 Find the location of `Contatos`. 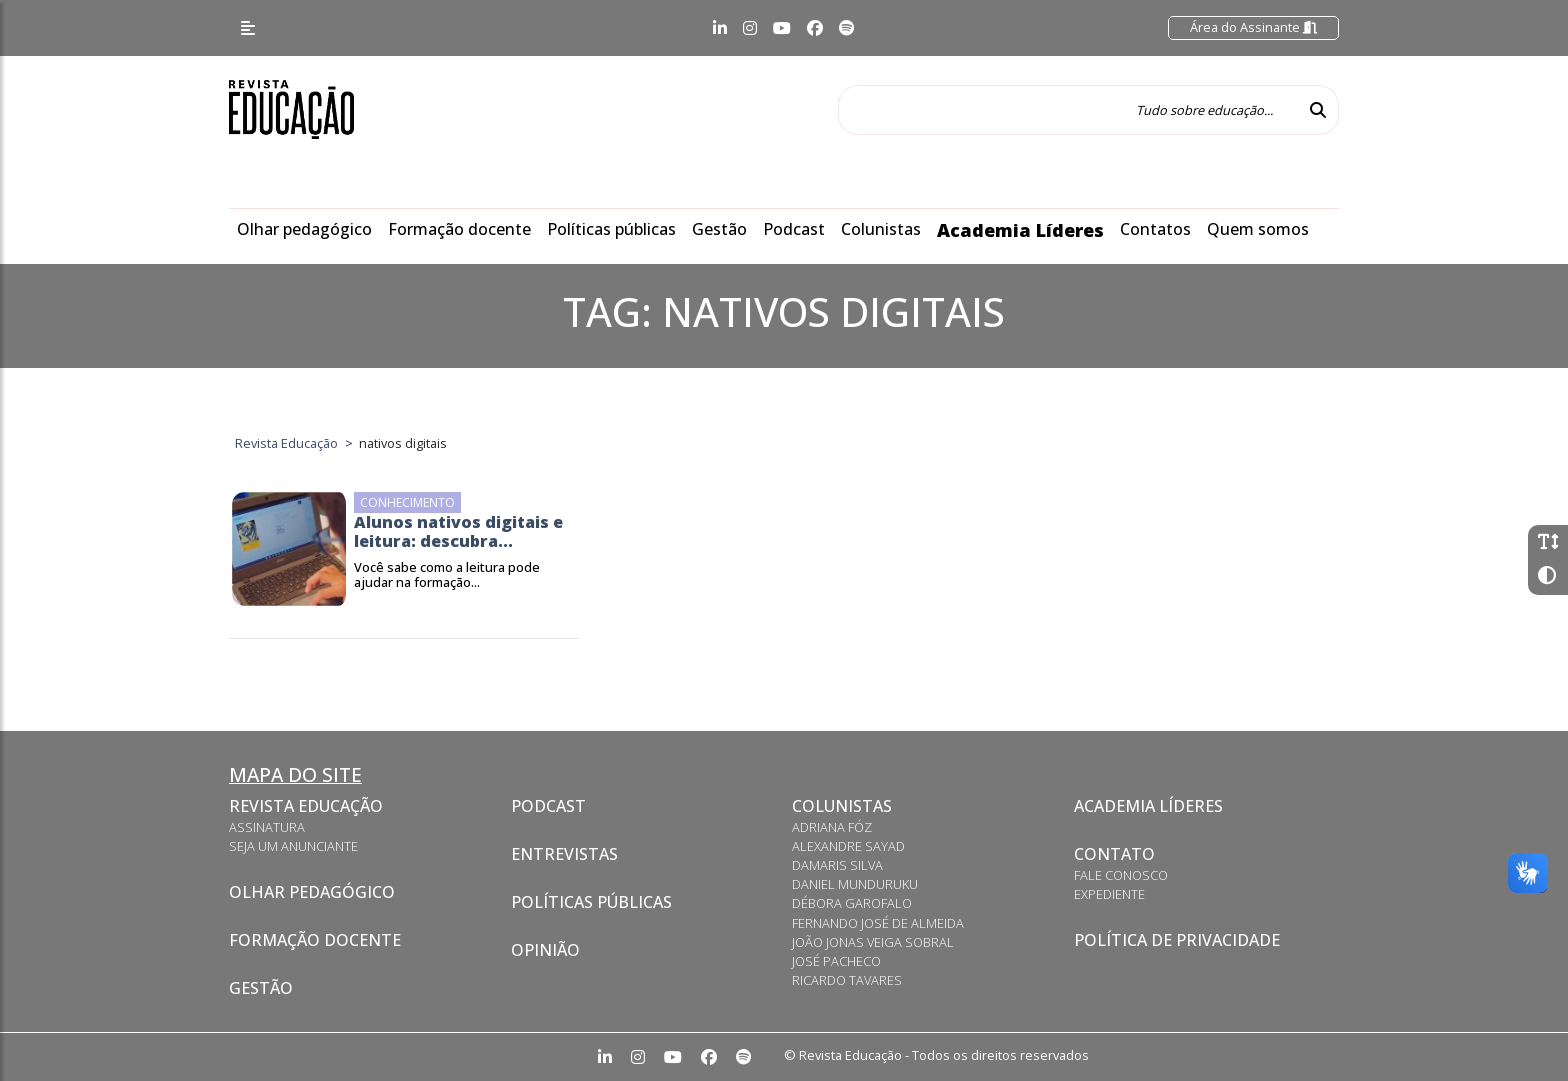

Contatos is located at coordinates (1155, 229).